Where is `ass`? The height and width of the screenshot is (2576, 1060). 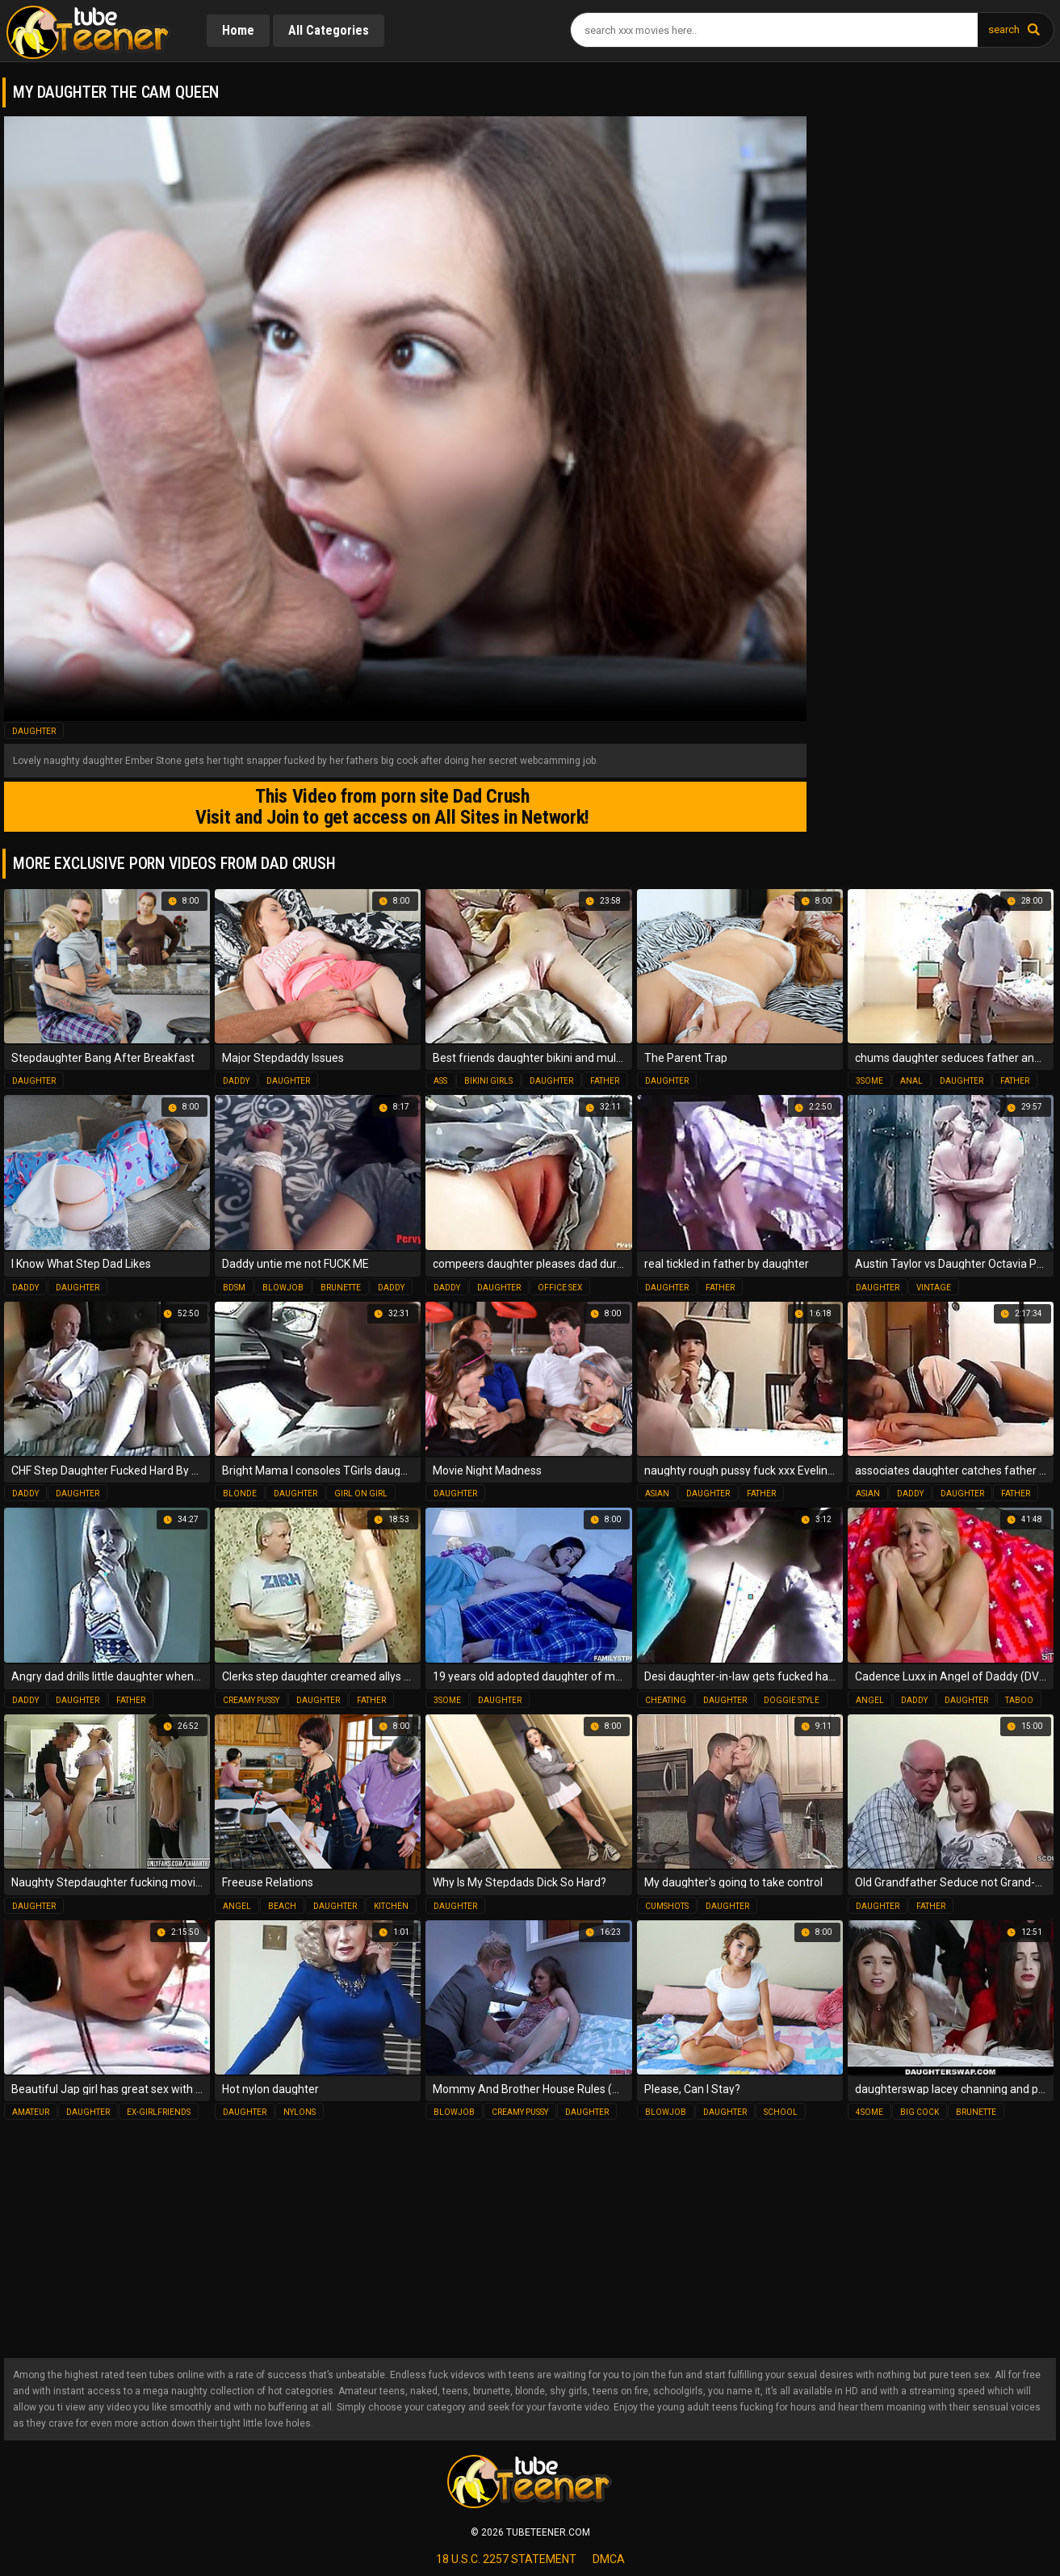
ass is located at coordinates (440, 1080).